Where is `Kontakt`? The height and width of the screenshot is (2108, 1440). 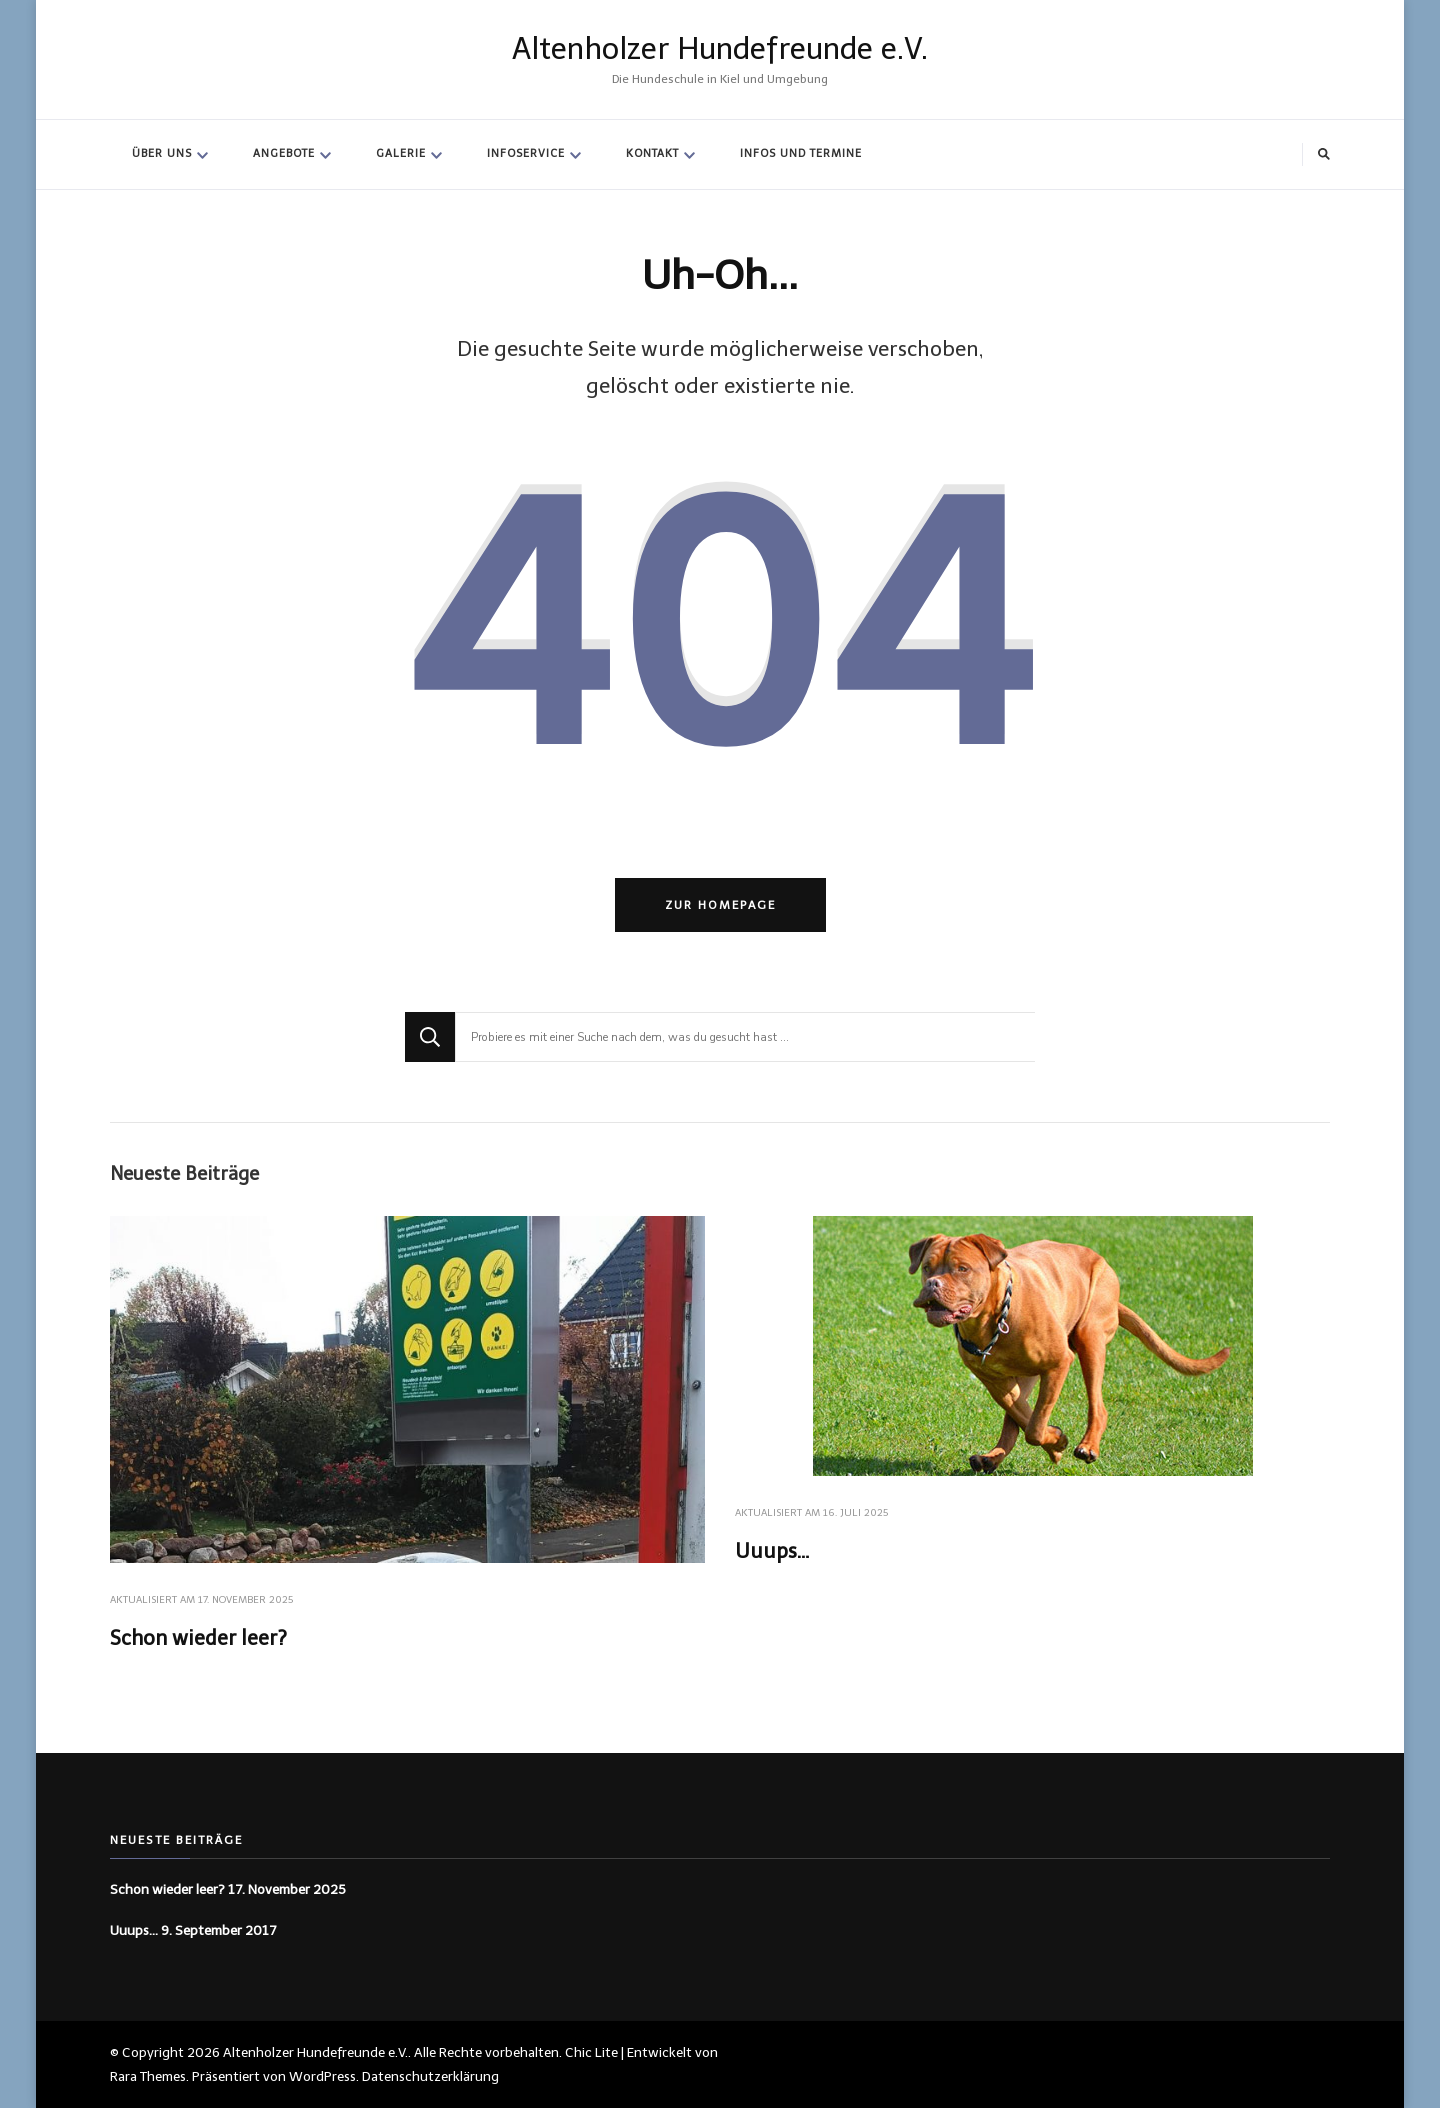 Kontakt is located at coordinates (652, 153).